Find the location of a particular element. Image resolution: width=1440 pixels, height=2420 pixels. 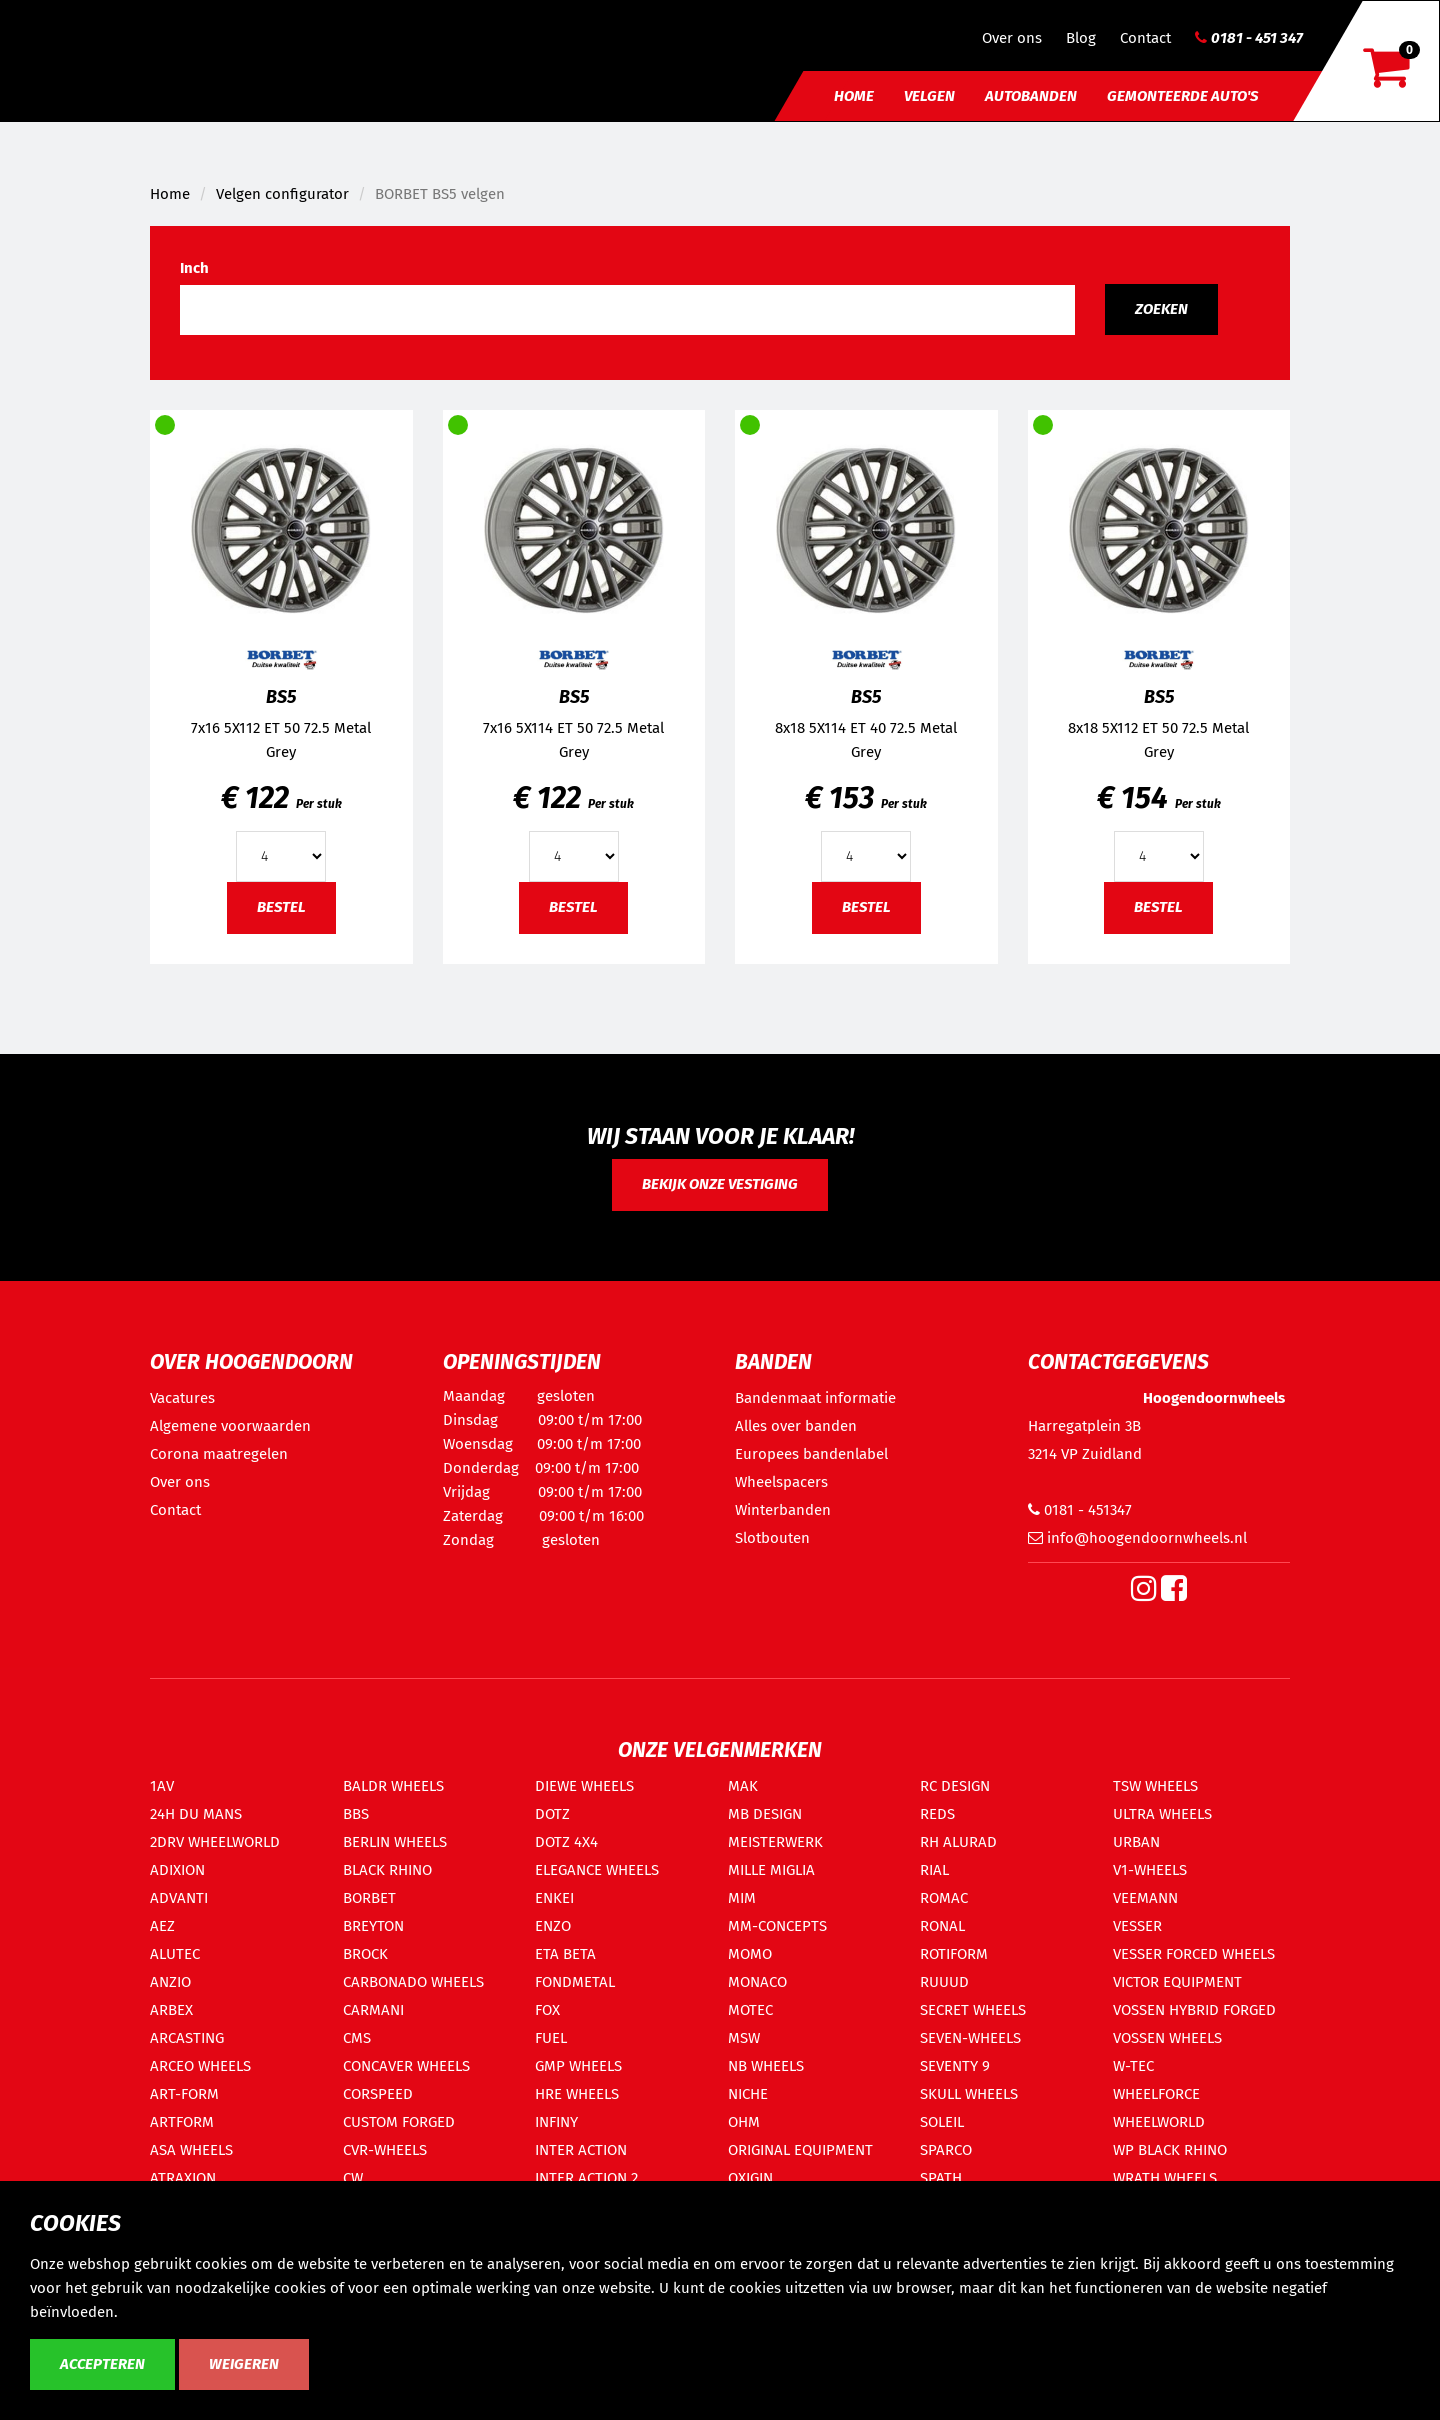

DOTZ 4X4 is located at coordinates (566, 1842).